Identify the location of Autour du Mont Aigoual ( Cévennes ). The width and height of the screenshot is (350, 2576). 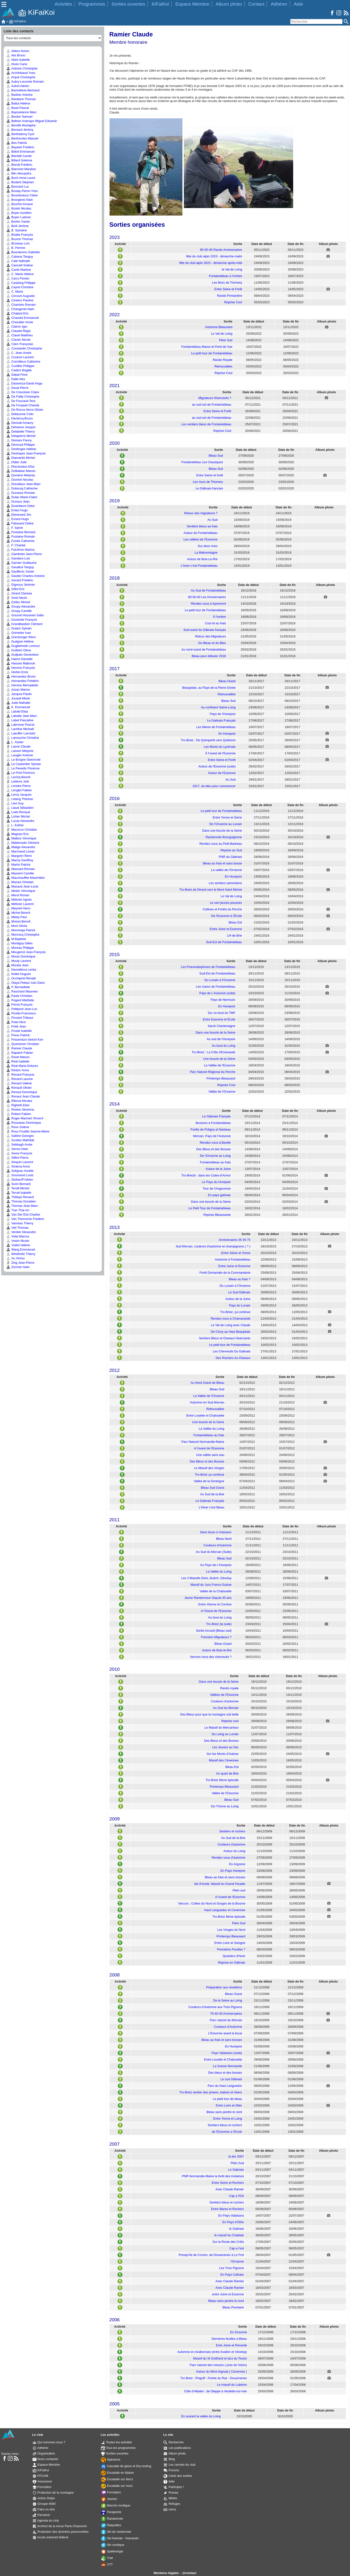
(221, 2371).